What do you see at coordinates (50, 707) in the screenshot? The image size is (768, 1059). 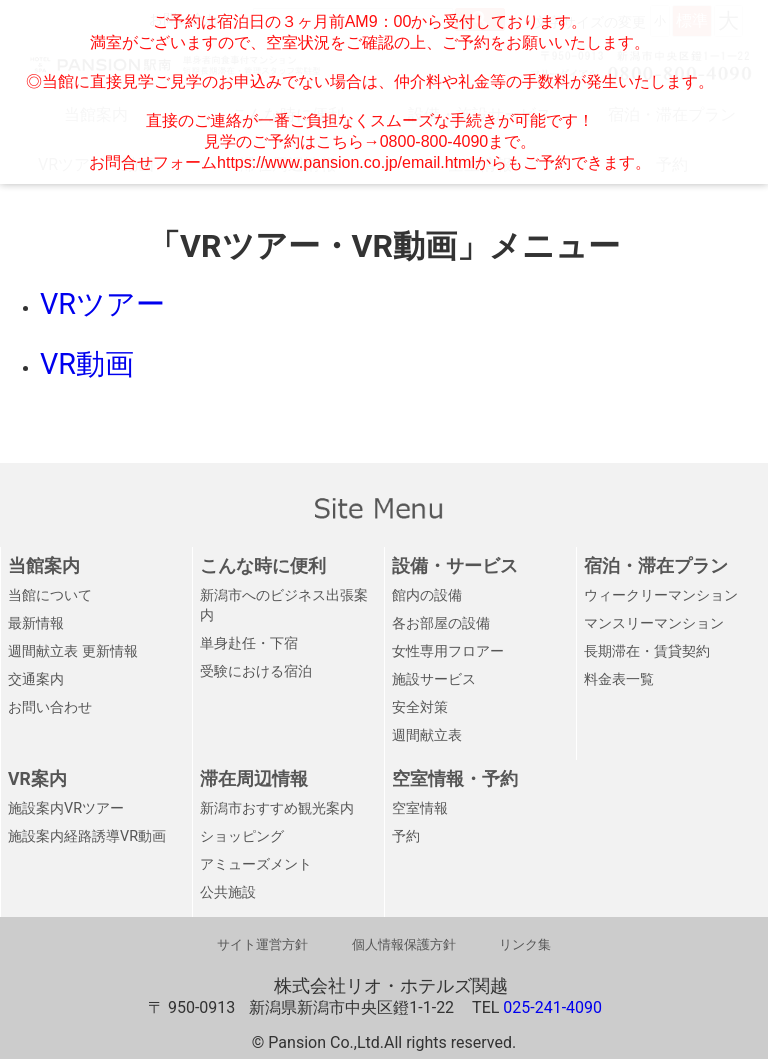 I see `お問い合わせ` at bounding box center [50, 707].